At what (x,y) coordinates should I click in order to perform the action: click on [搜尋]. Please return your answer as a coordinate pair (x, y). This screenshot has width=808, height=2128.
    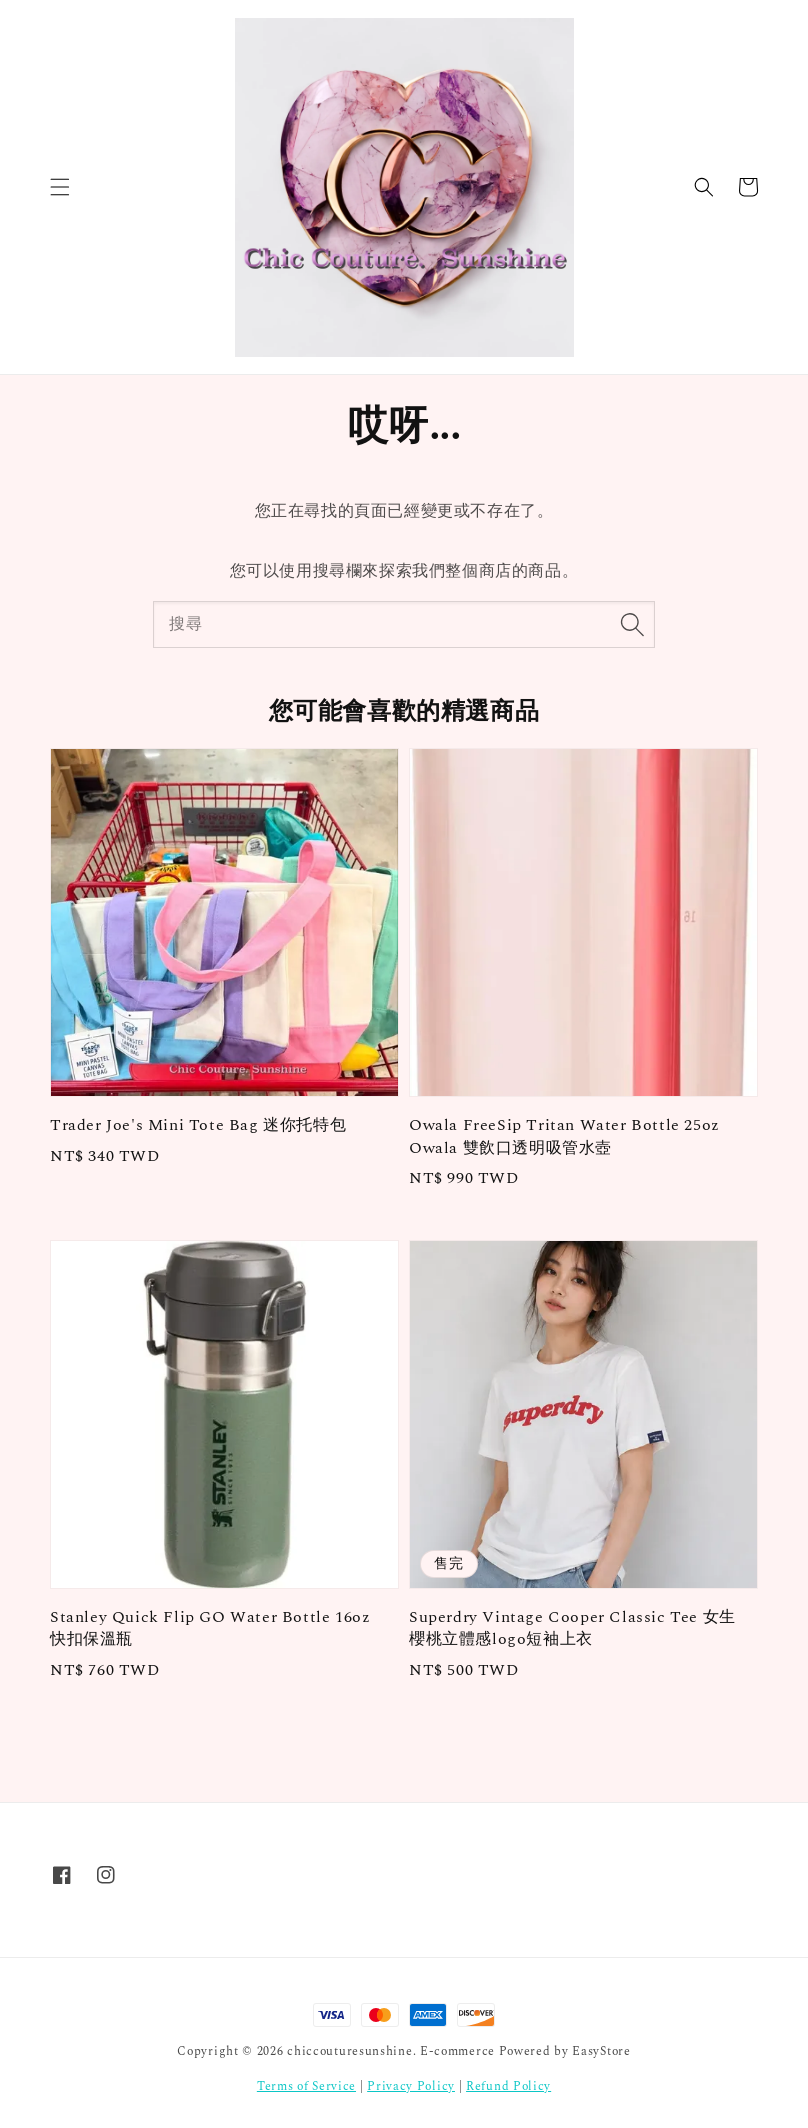
    Looking at the image, I should click on (632, 624).